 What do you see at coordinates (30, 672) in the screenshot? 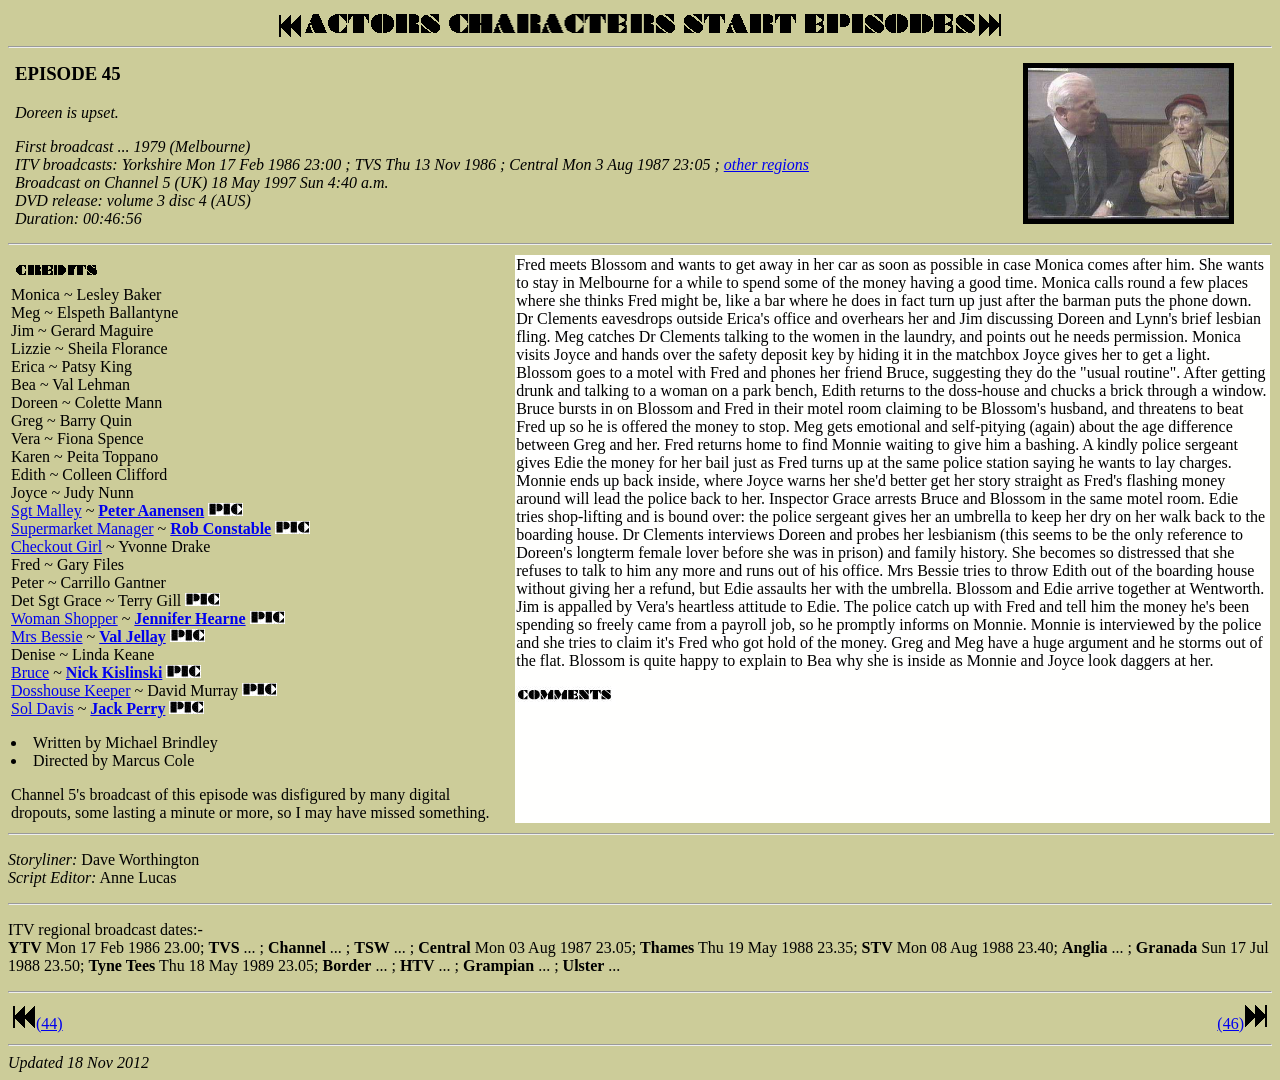
I see `Bruce` at bounding box center [30, 672].